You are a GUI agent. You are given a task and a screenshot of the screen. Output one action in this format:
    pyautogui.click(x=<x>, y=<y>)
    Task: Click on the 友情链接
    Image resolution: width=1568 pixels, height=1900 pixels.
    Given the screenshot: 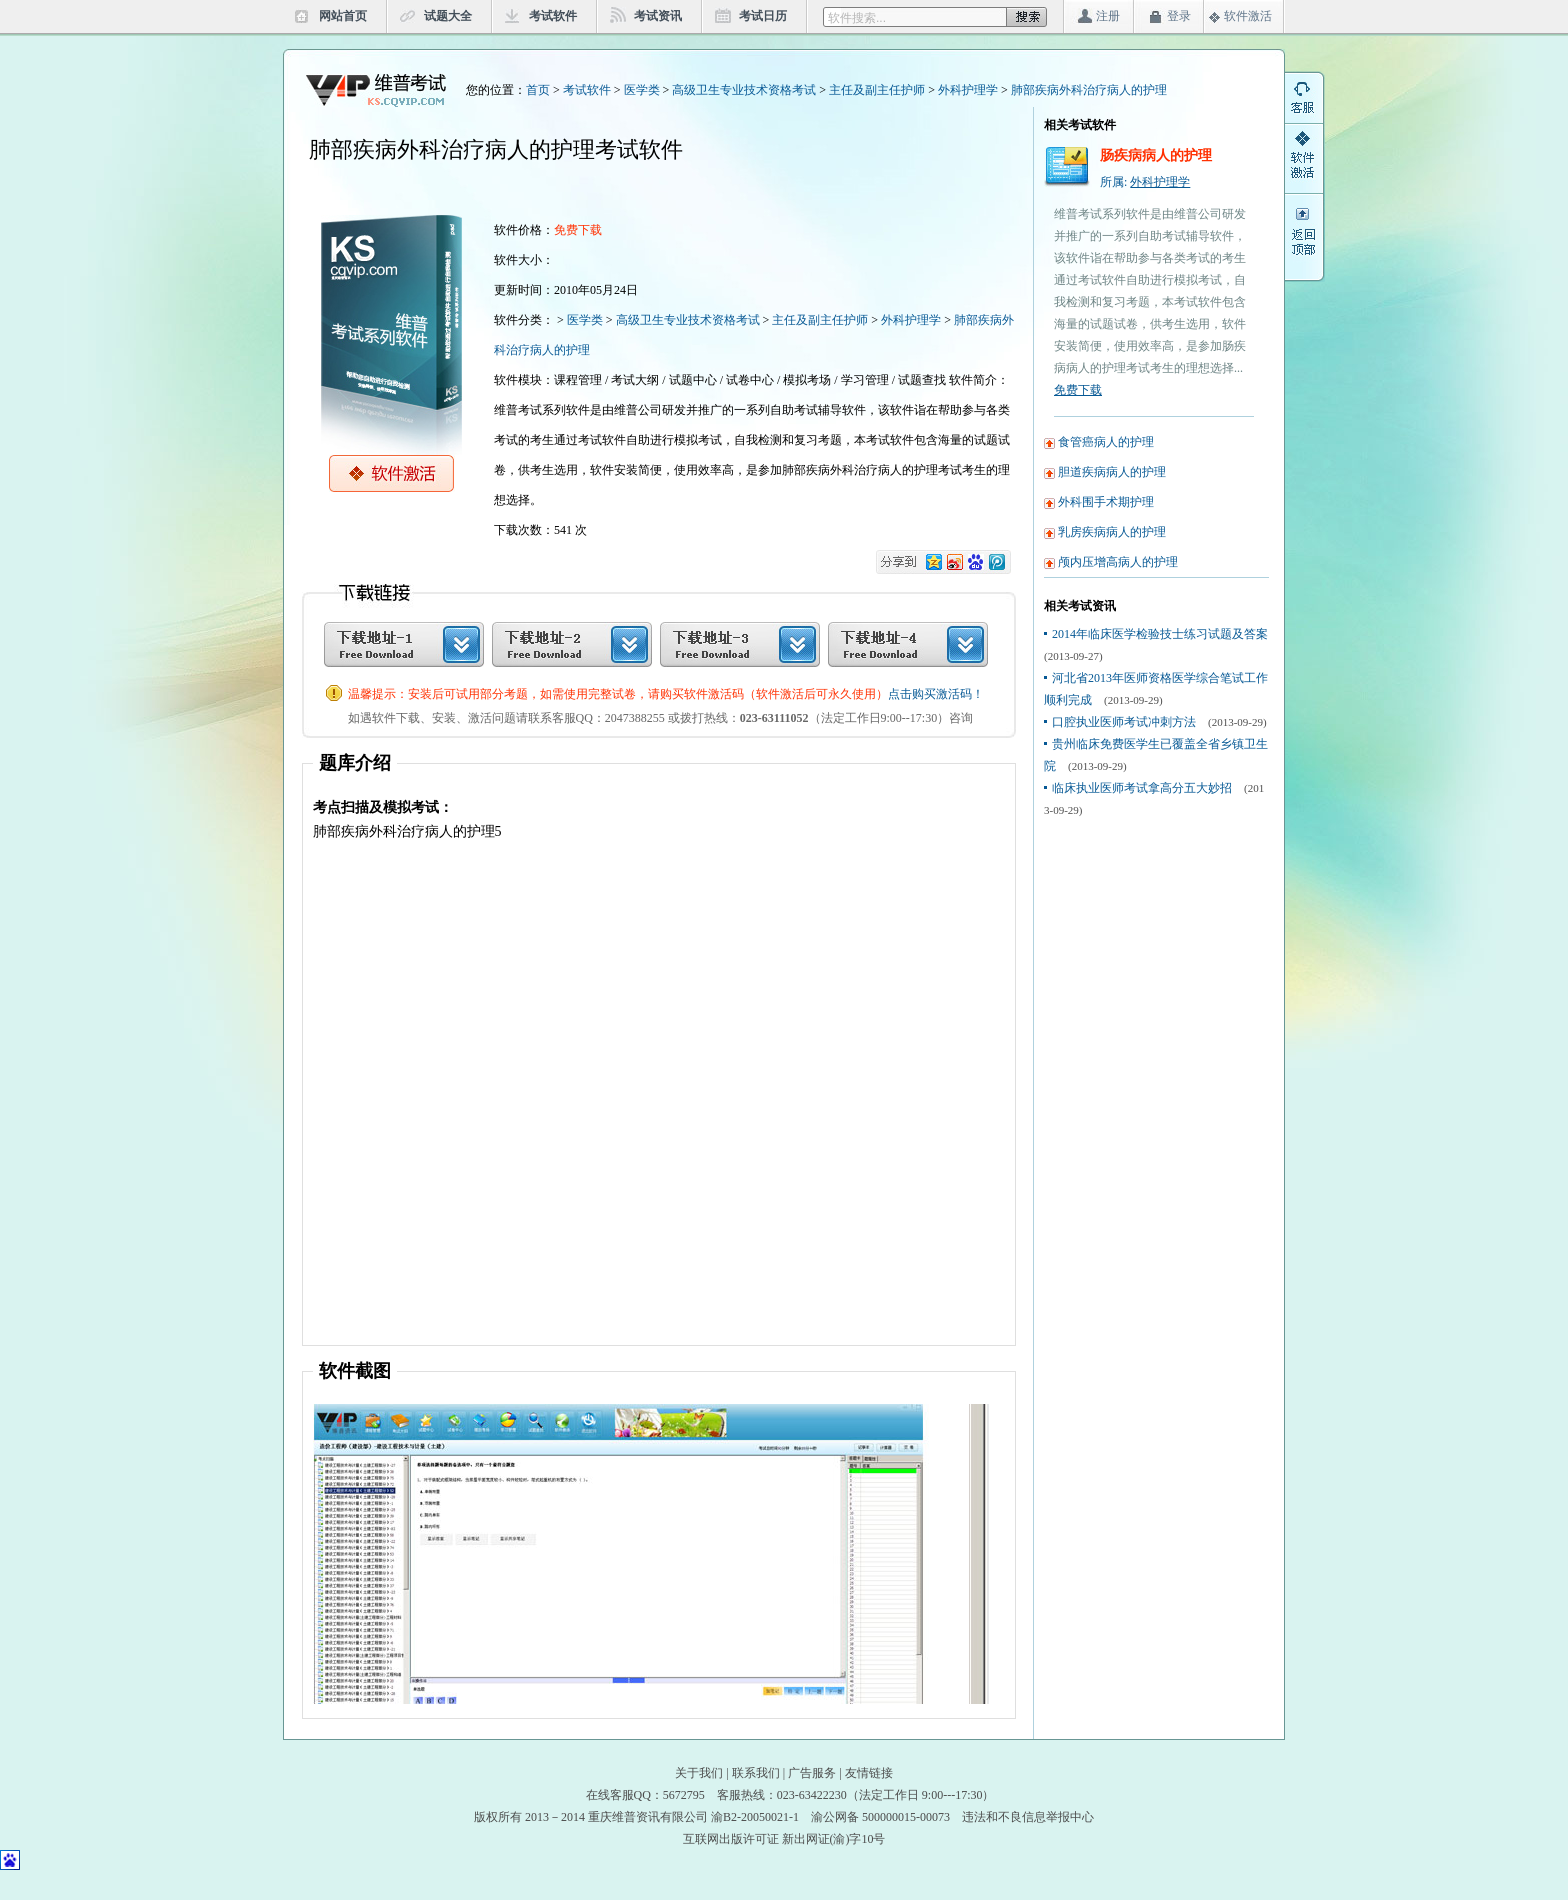 What is the action you would take?
    pyautogui.click(x=869, y=1773)
    